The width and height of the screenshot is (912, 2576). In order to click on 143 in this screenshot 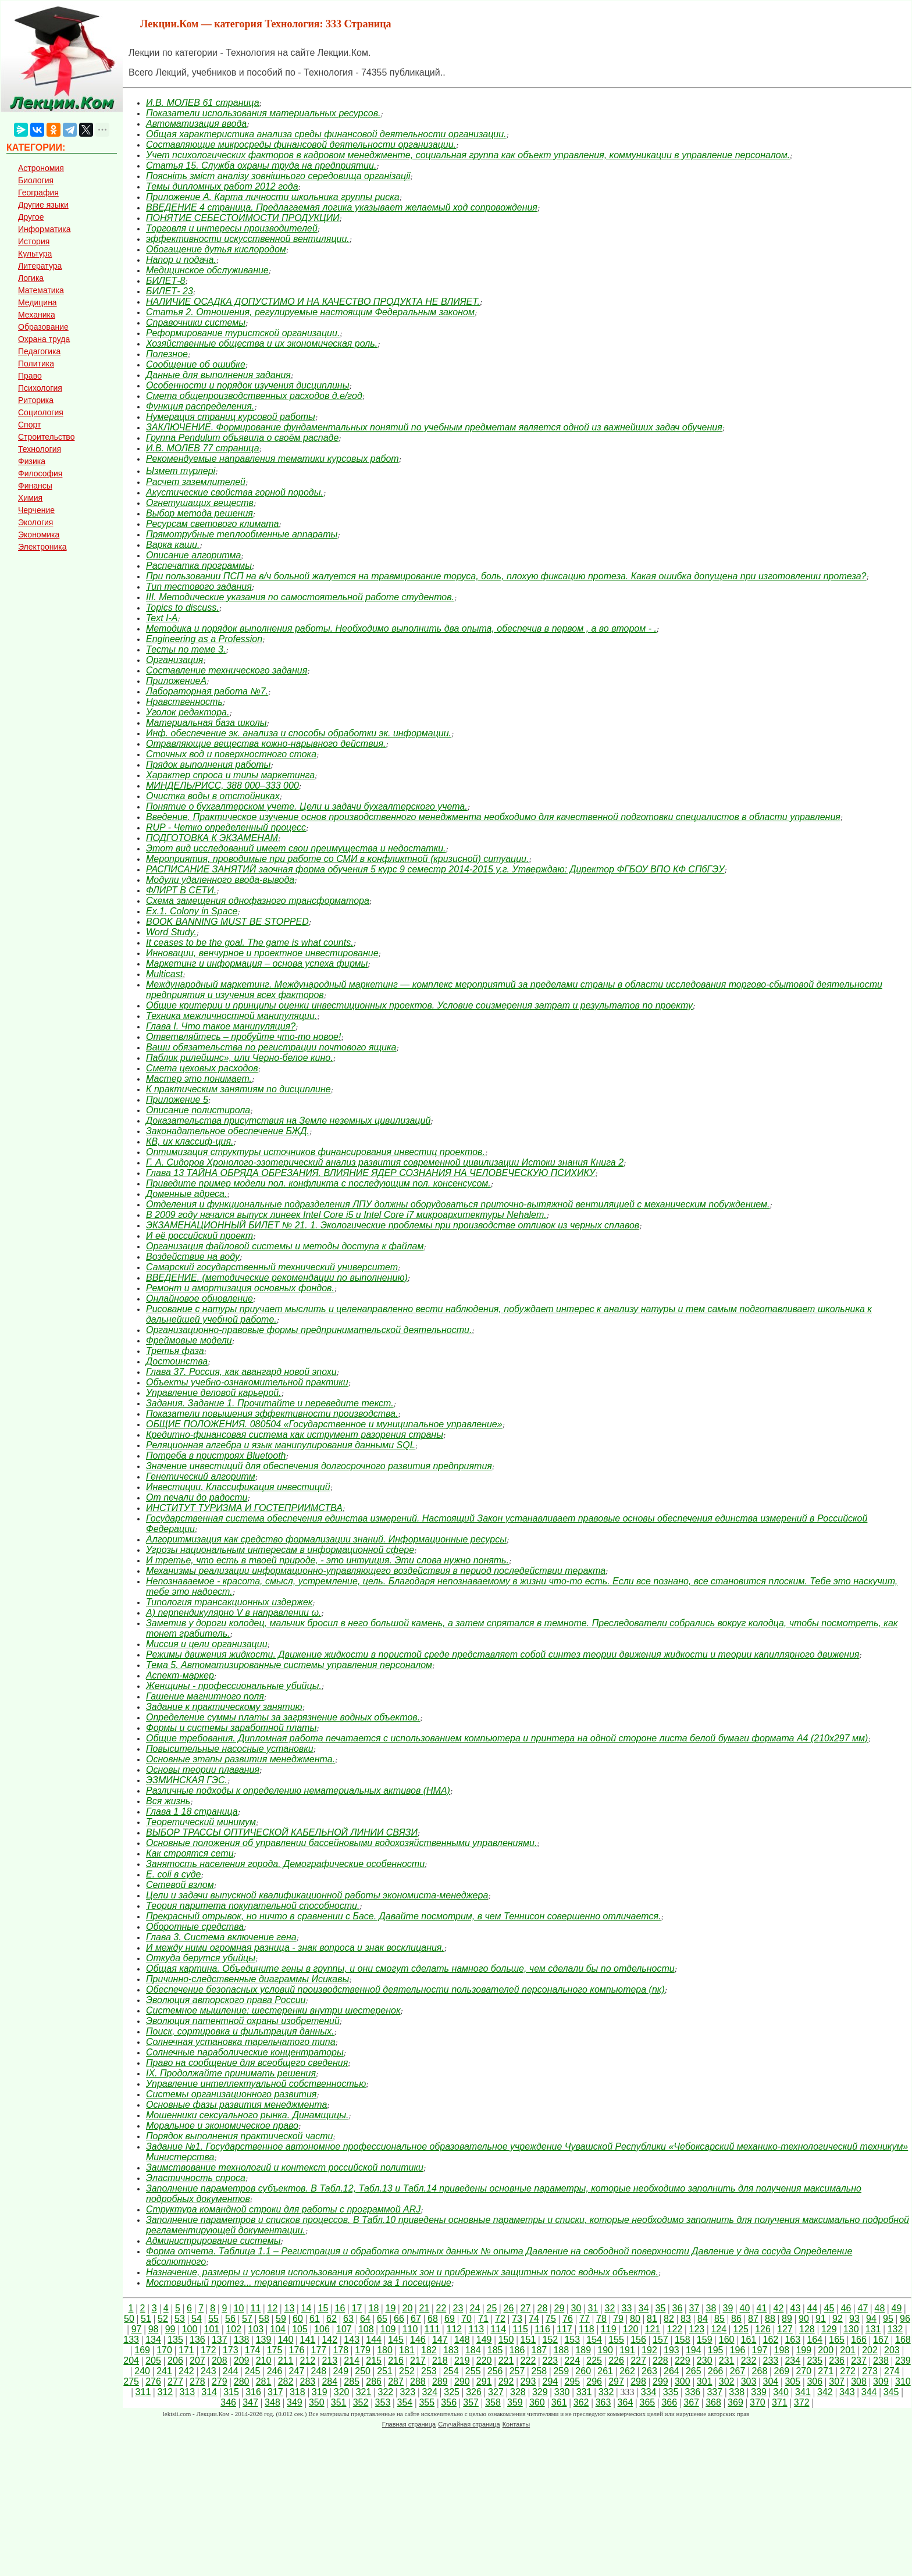, I will do `click(351, 2340)`.